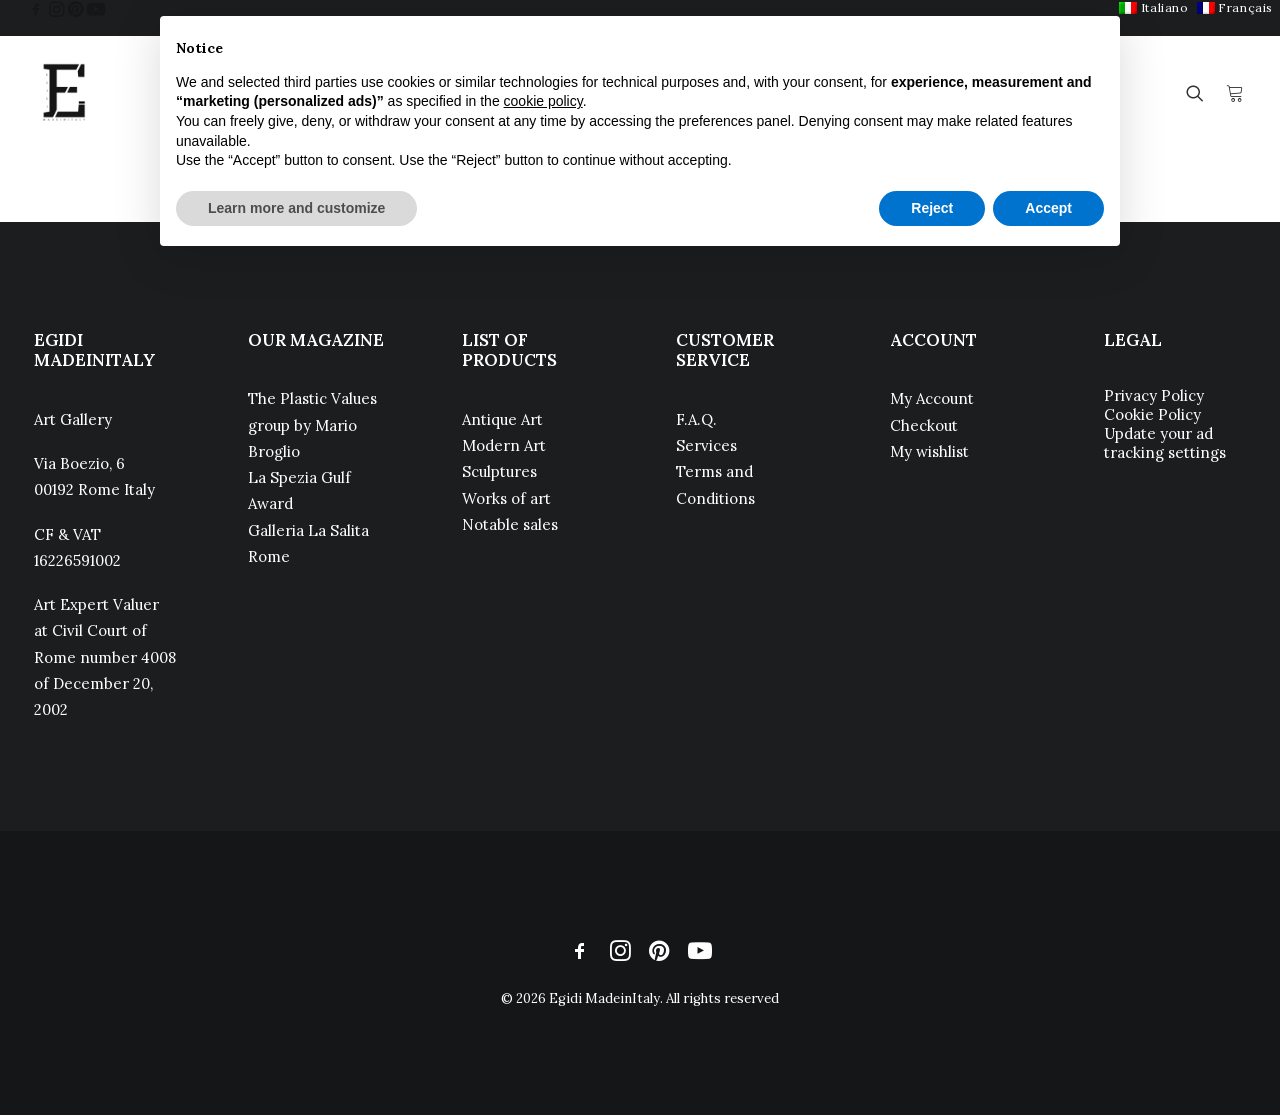 The height and width of the screenshot is (1115, 1280). I want to click on Privacy Policy, so click(1154, 395).